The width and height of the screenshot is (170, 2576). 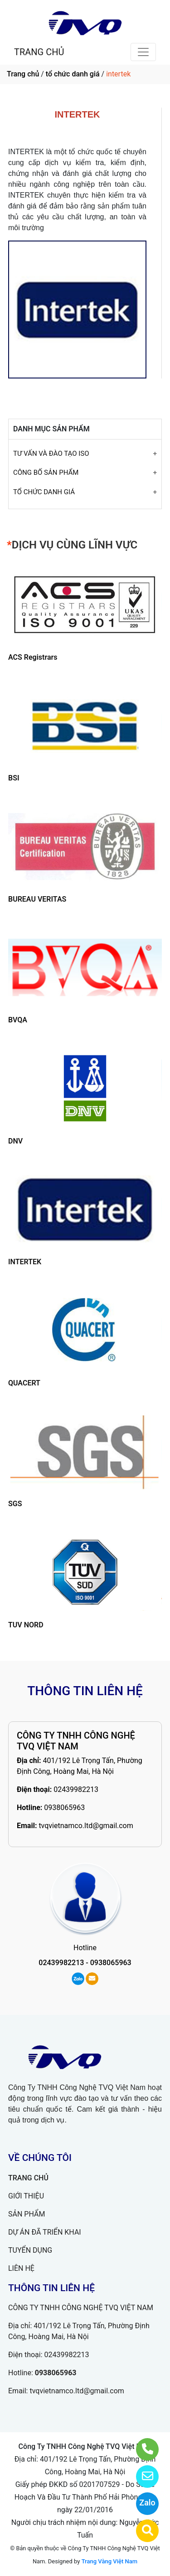 What do you see at coordinates (109, 2561) in the screenshot?
I see `Trang Vàng Việt Nam` at bounding box center [109, 2561].